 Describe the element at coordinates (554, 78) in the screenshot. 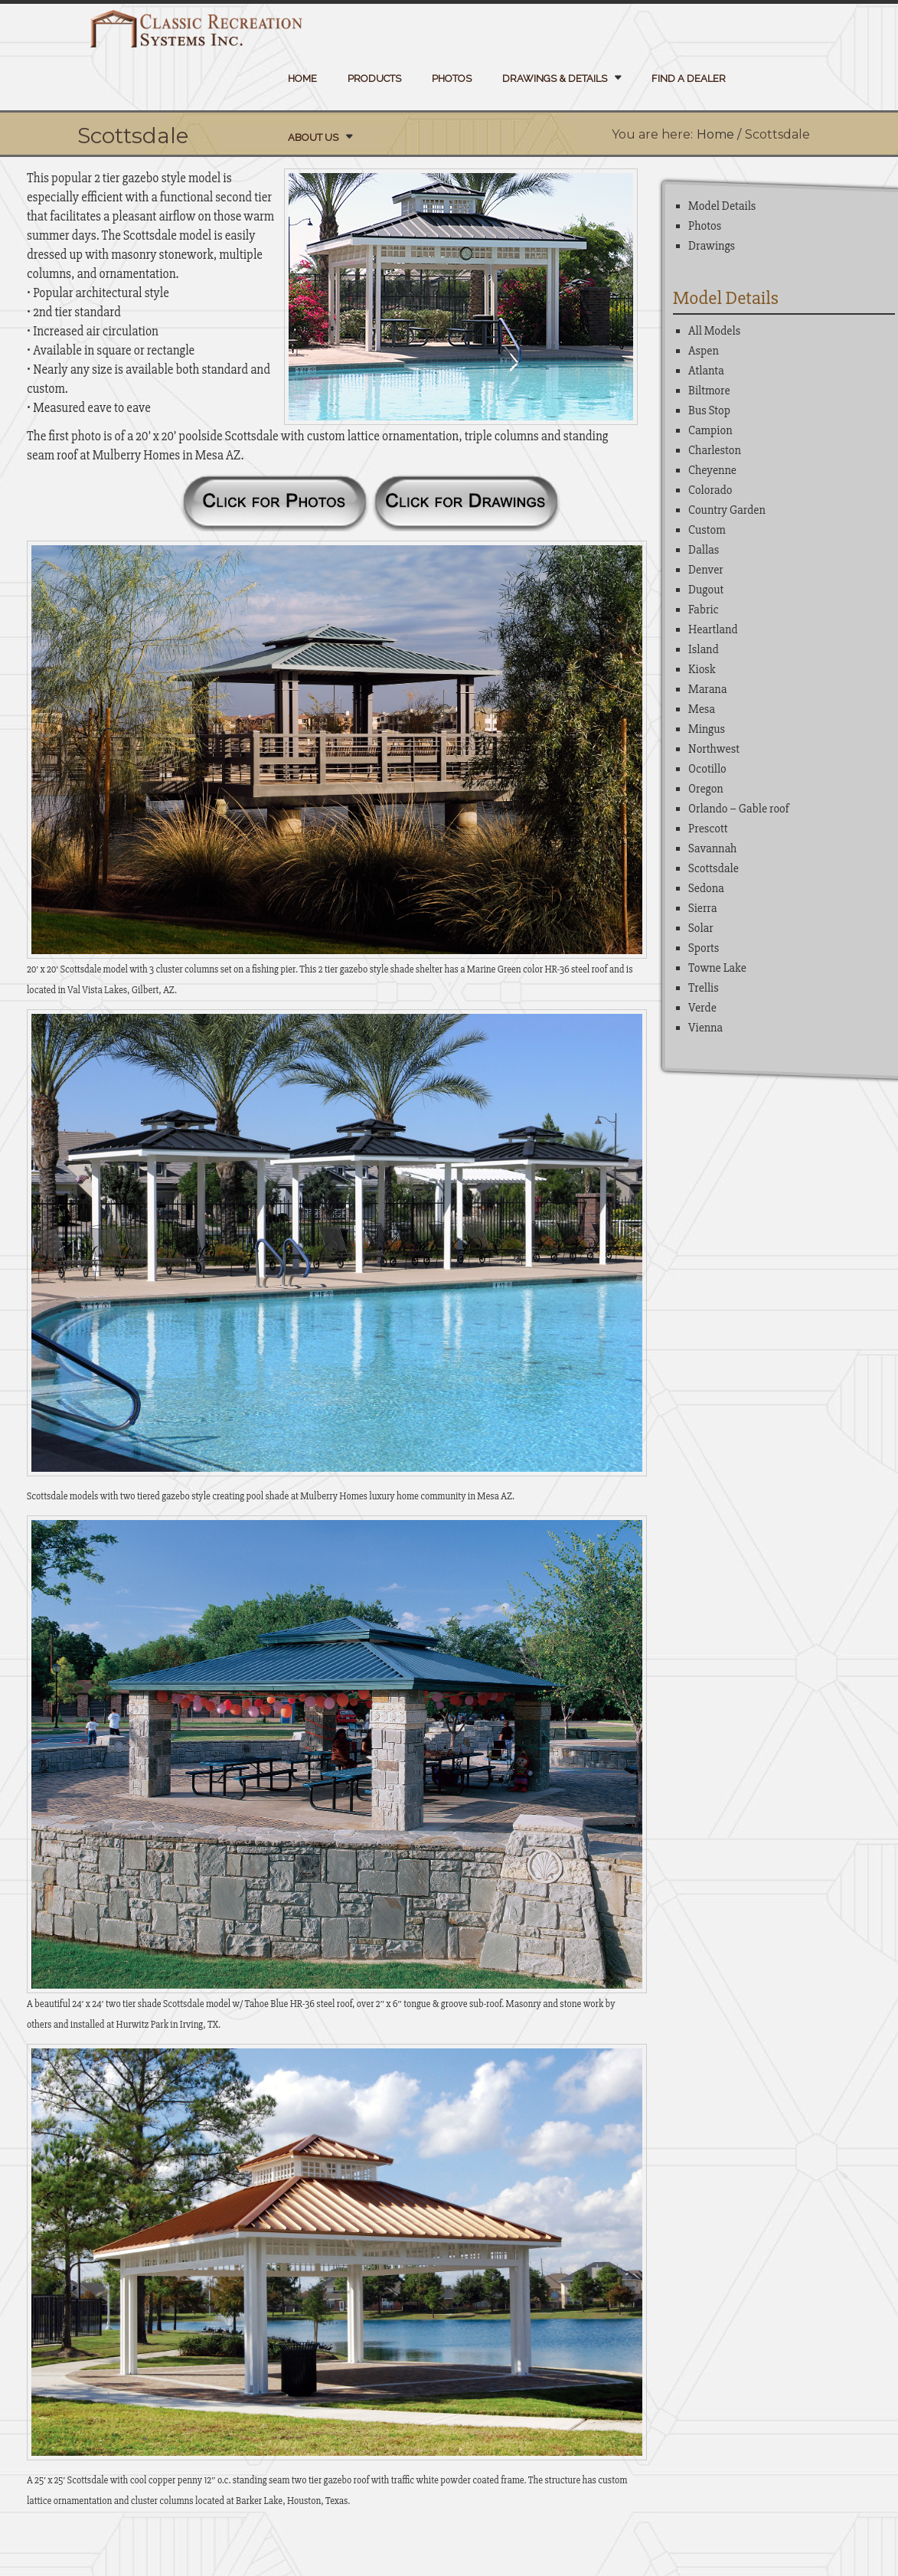

I see `Drawings & Details` at that location.